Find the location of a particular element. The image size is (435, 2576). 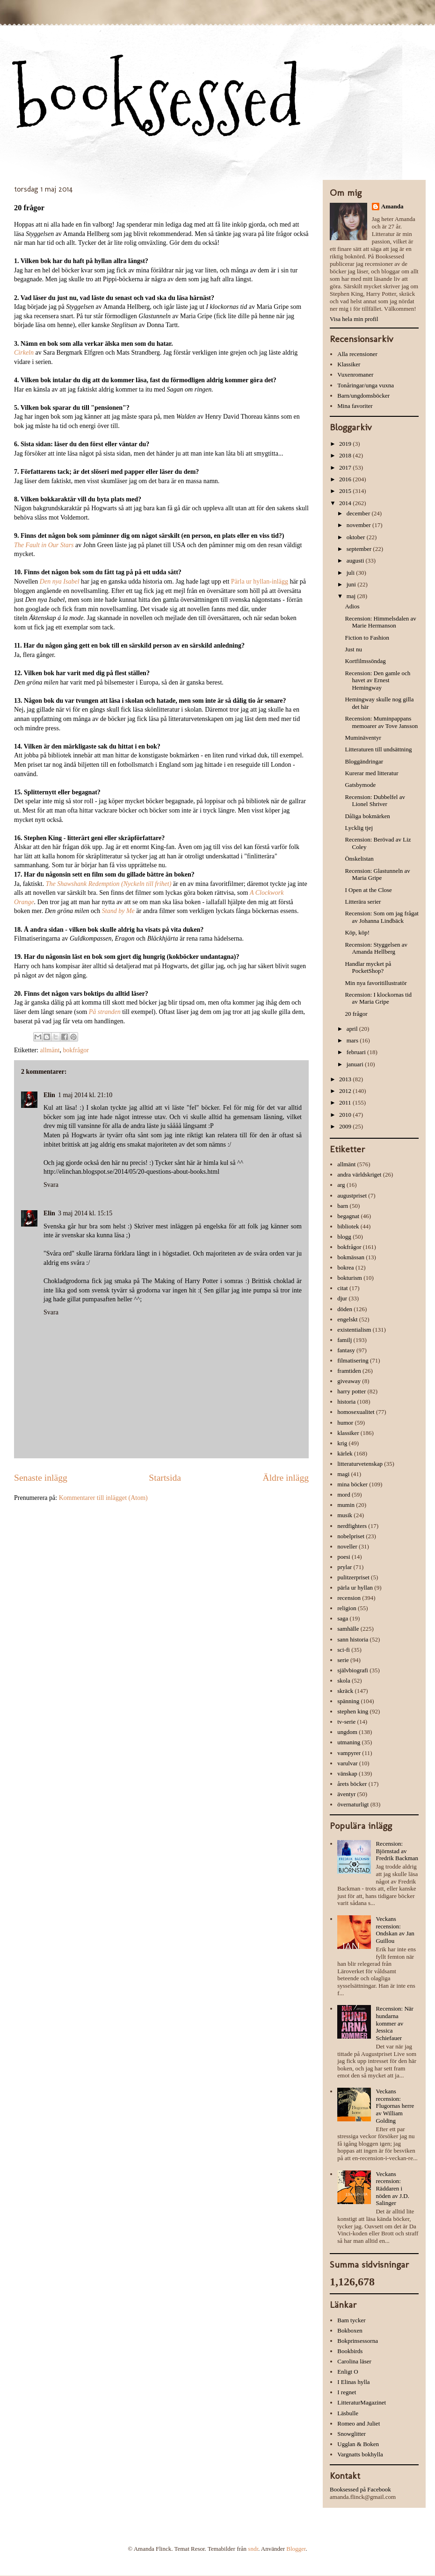

augustpriset is located at coordinates (352, 1195).